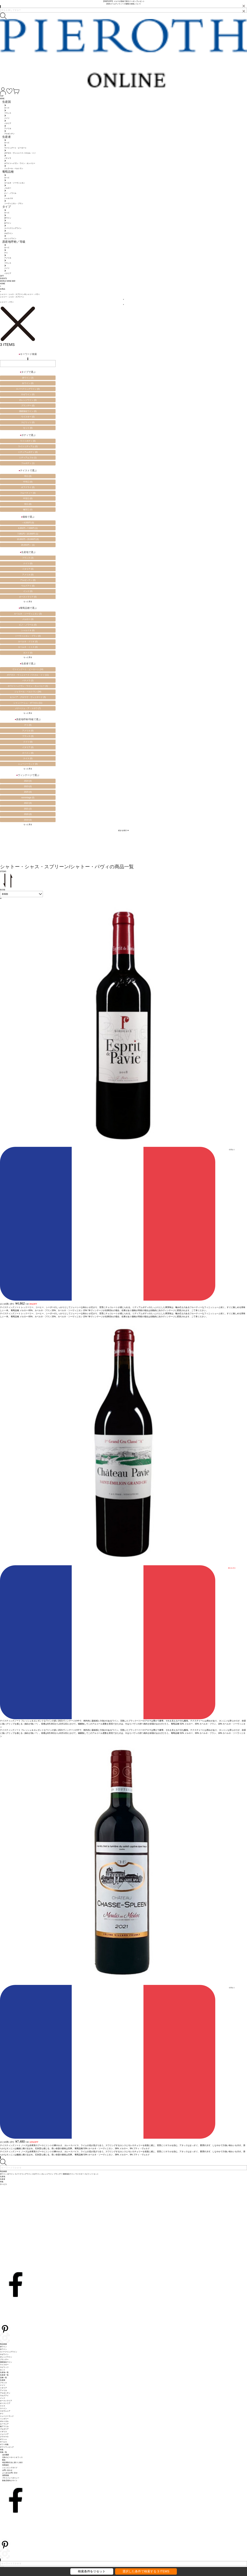 The image size is (247, 2576). I want to click on 2020, so click(28, 814).